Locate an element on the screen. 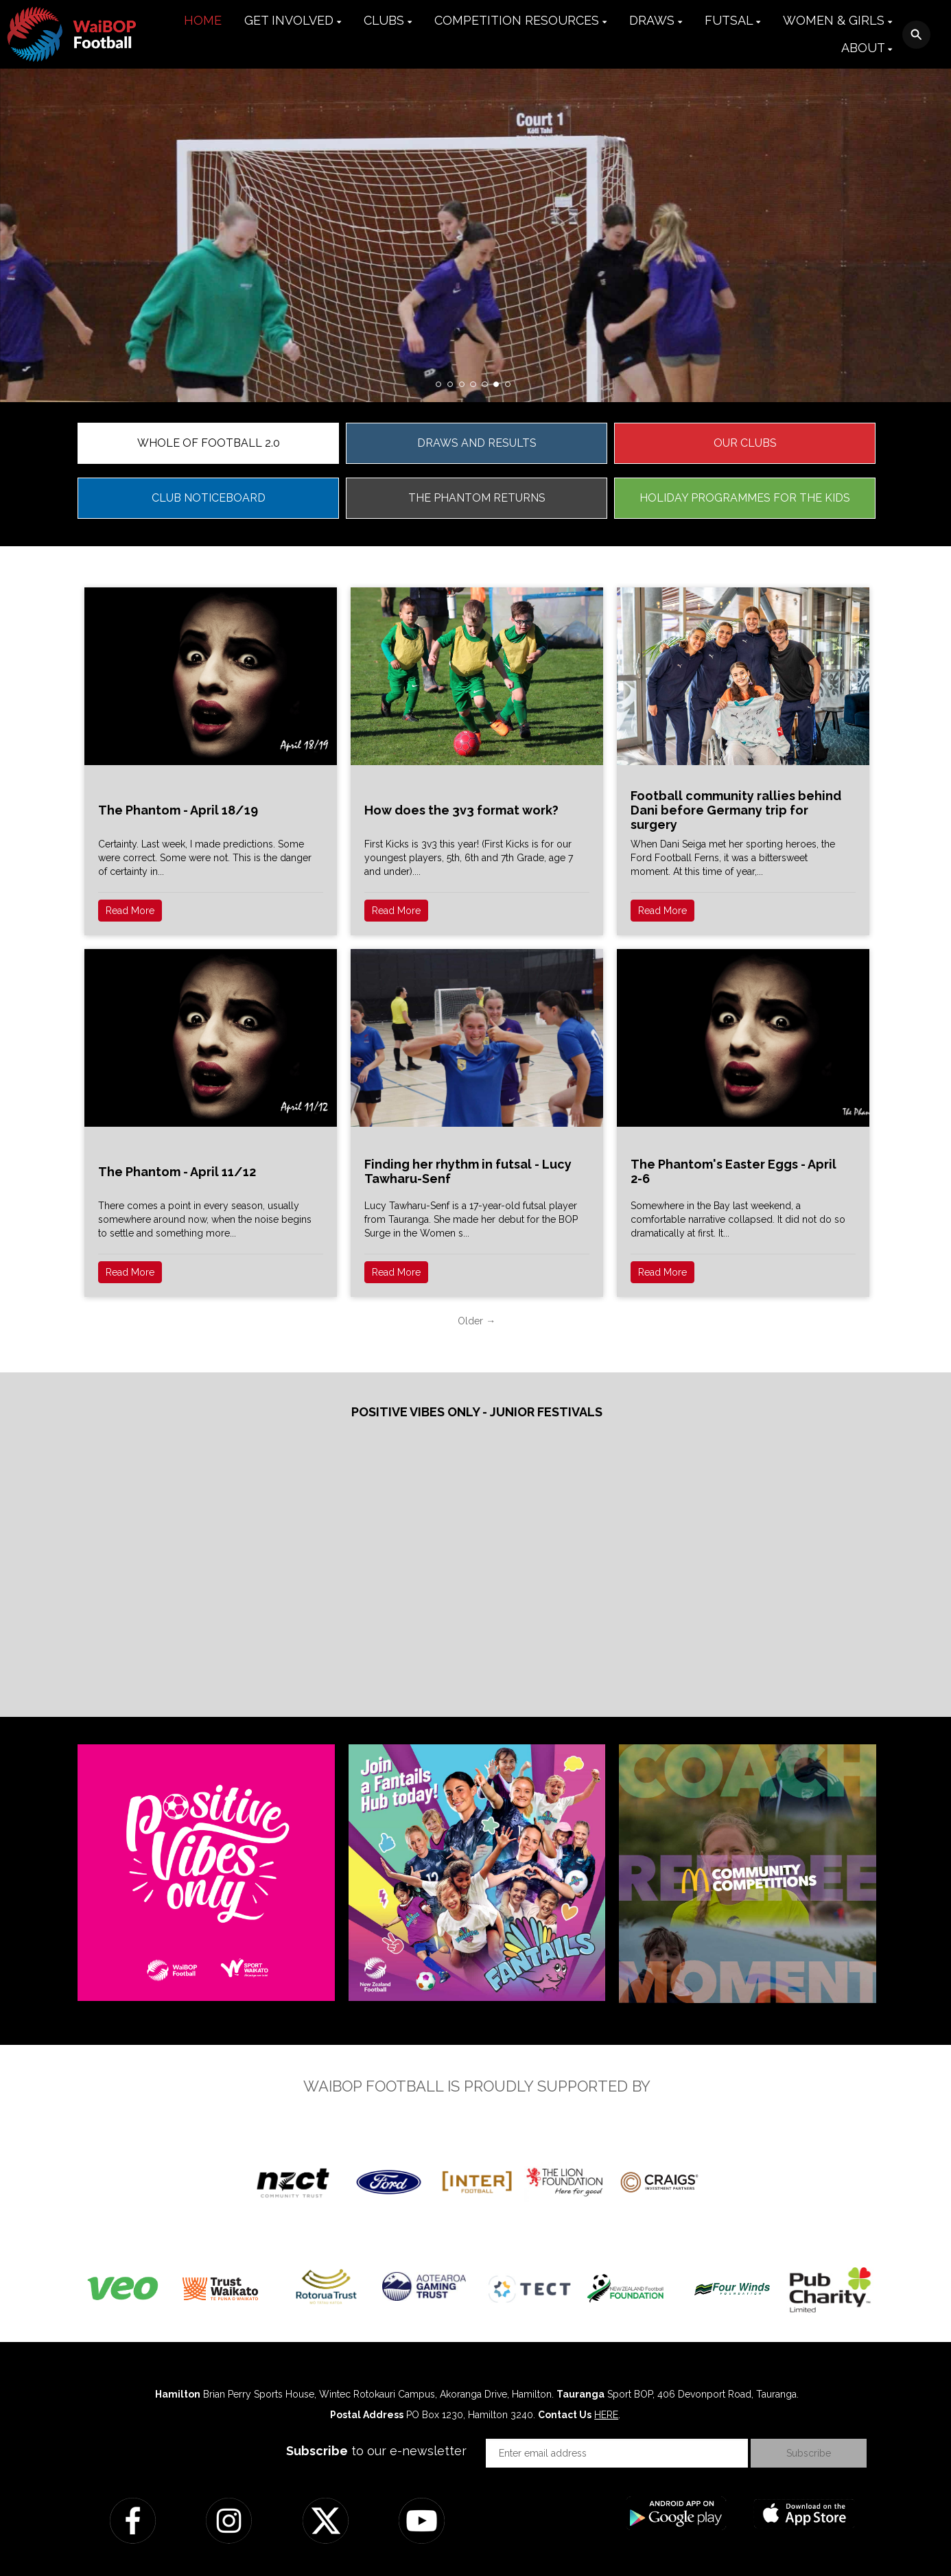  How does the 3v3 format work? is located at coordinates (461, 810).